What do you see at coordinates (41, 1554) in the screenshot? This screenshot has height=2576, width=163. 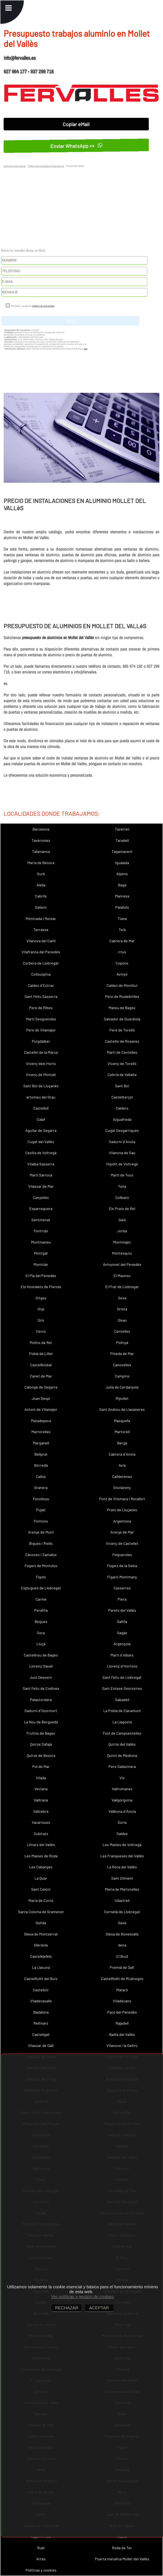 I see `Cànoves i Samalús` at bounding box center [41, 1554].